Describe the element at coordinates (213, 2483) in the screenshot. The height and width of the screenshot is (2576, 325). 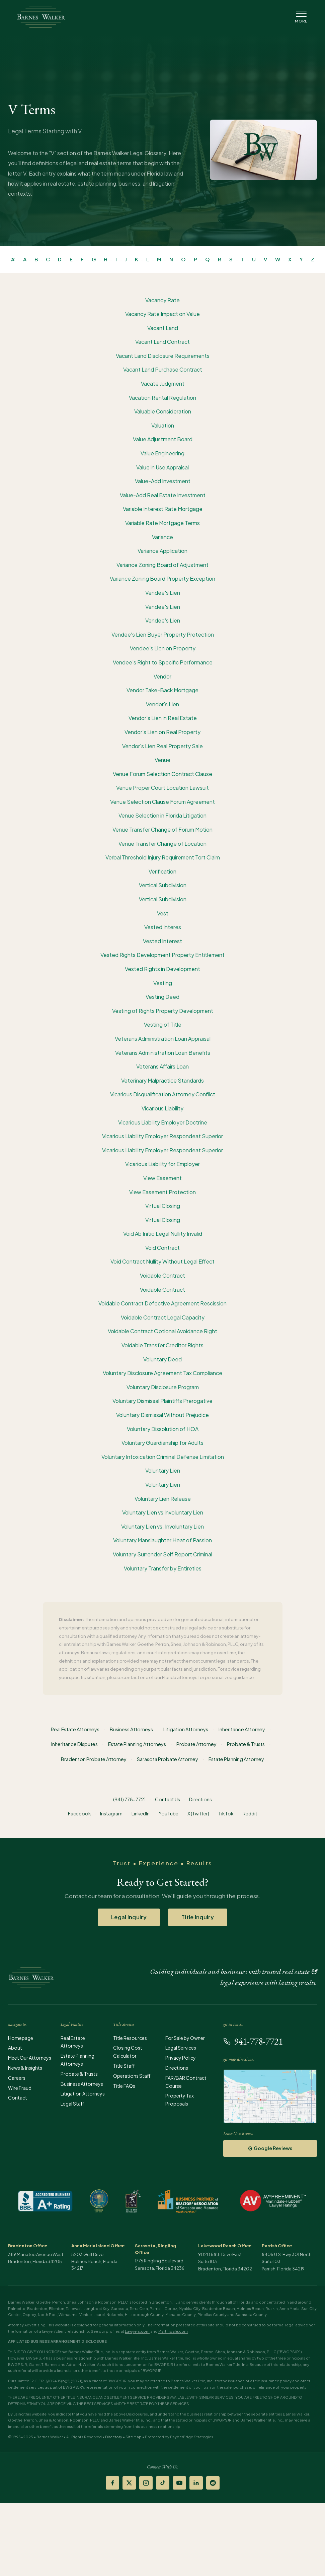
I see `[Reddit]` at that location.